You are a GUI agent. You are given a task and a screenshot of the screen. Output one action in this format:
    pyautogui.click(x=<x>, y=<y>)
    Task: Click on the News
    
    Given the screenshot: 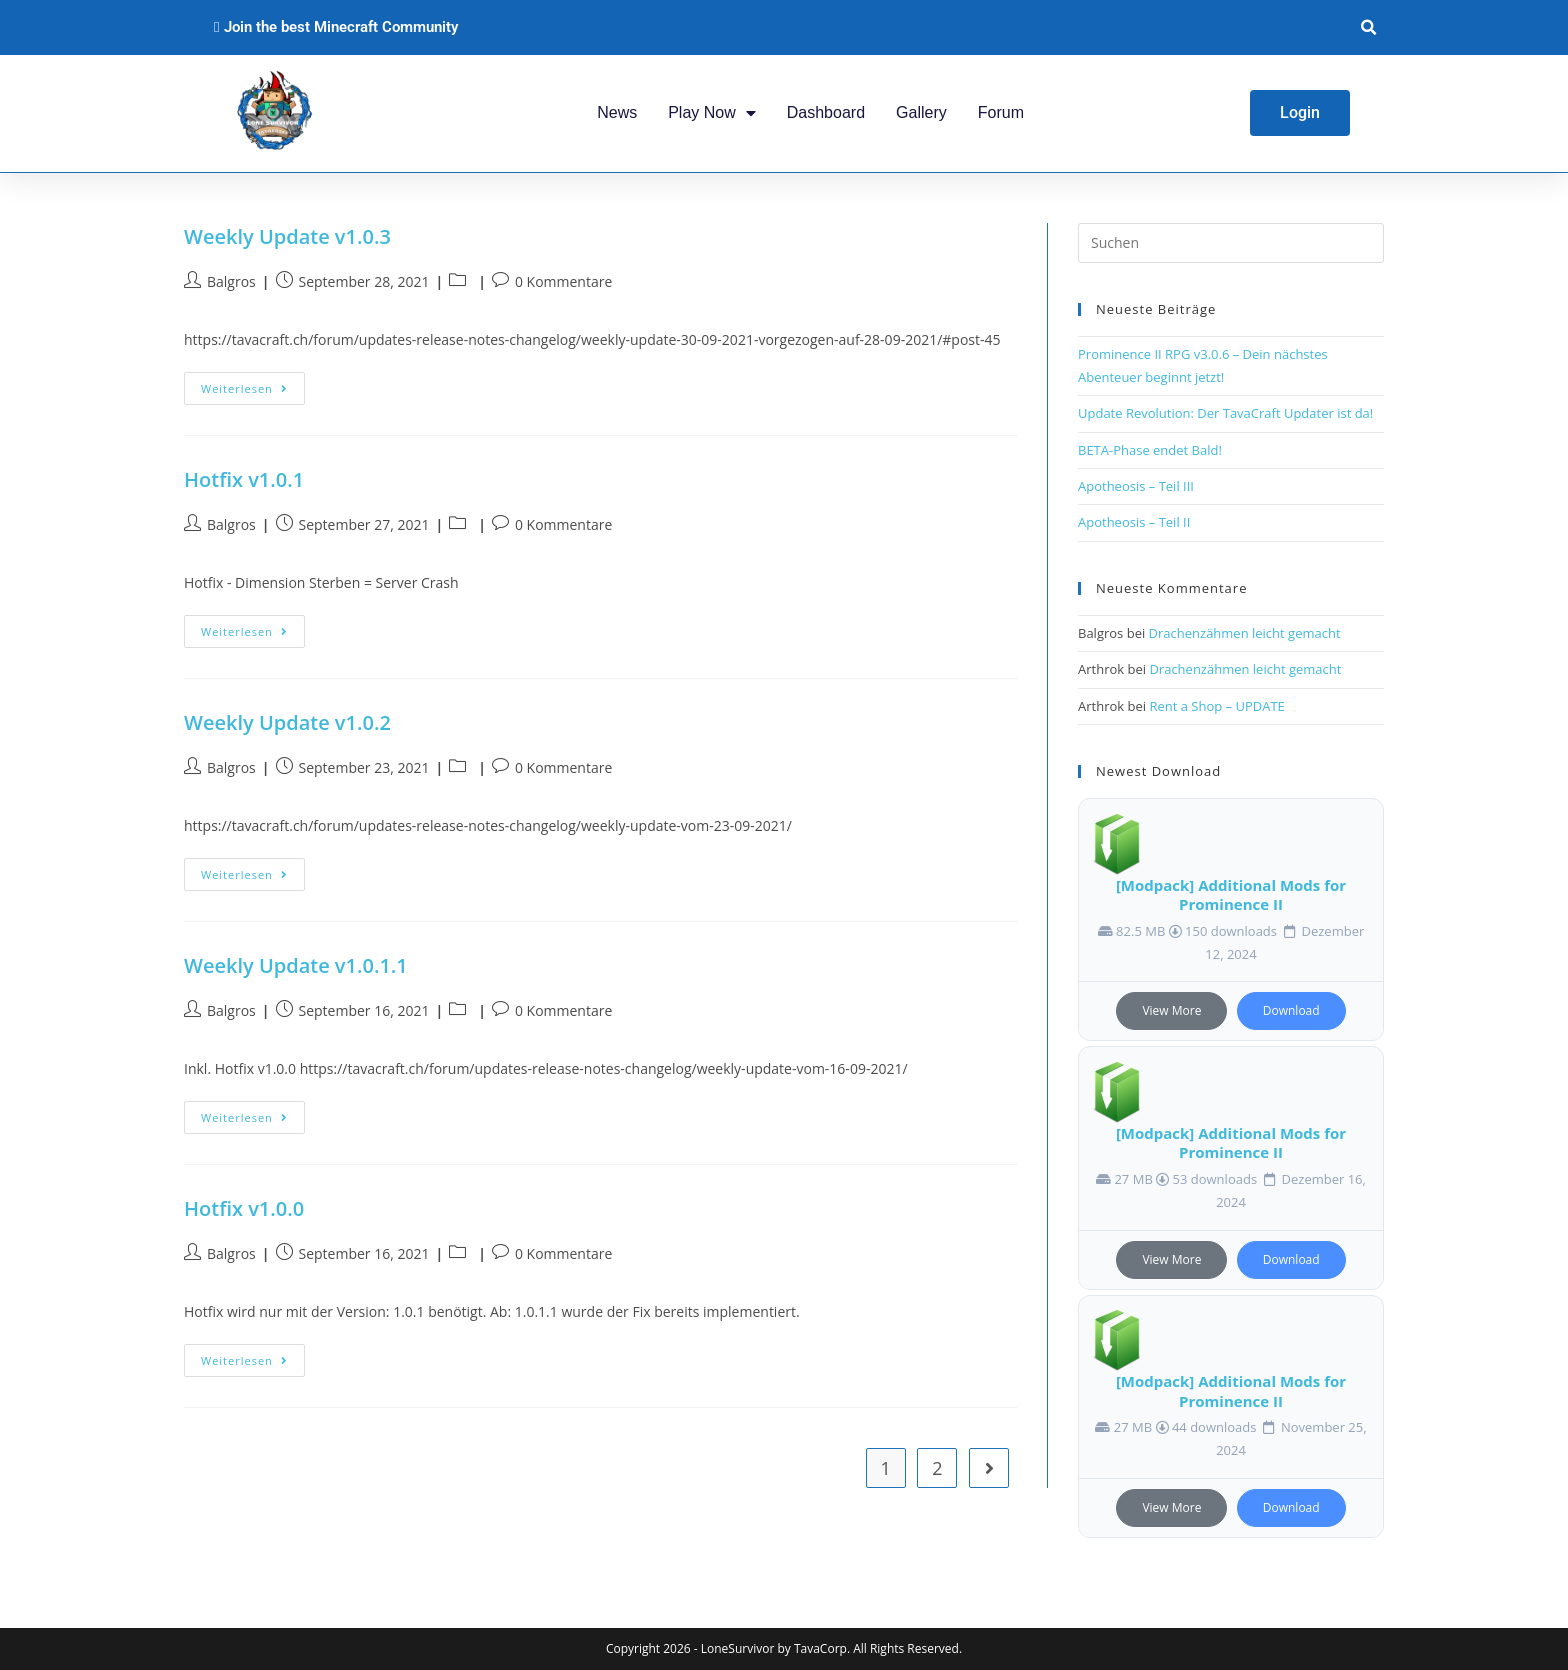 What is the action you would take?
    pyautogui.click(x=617, y=112)
    